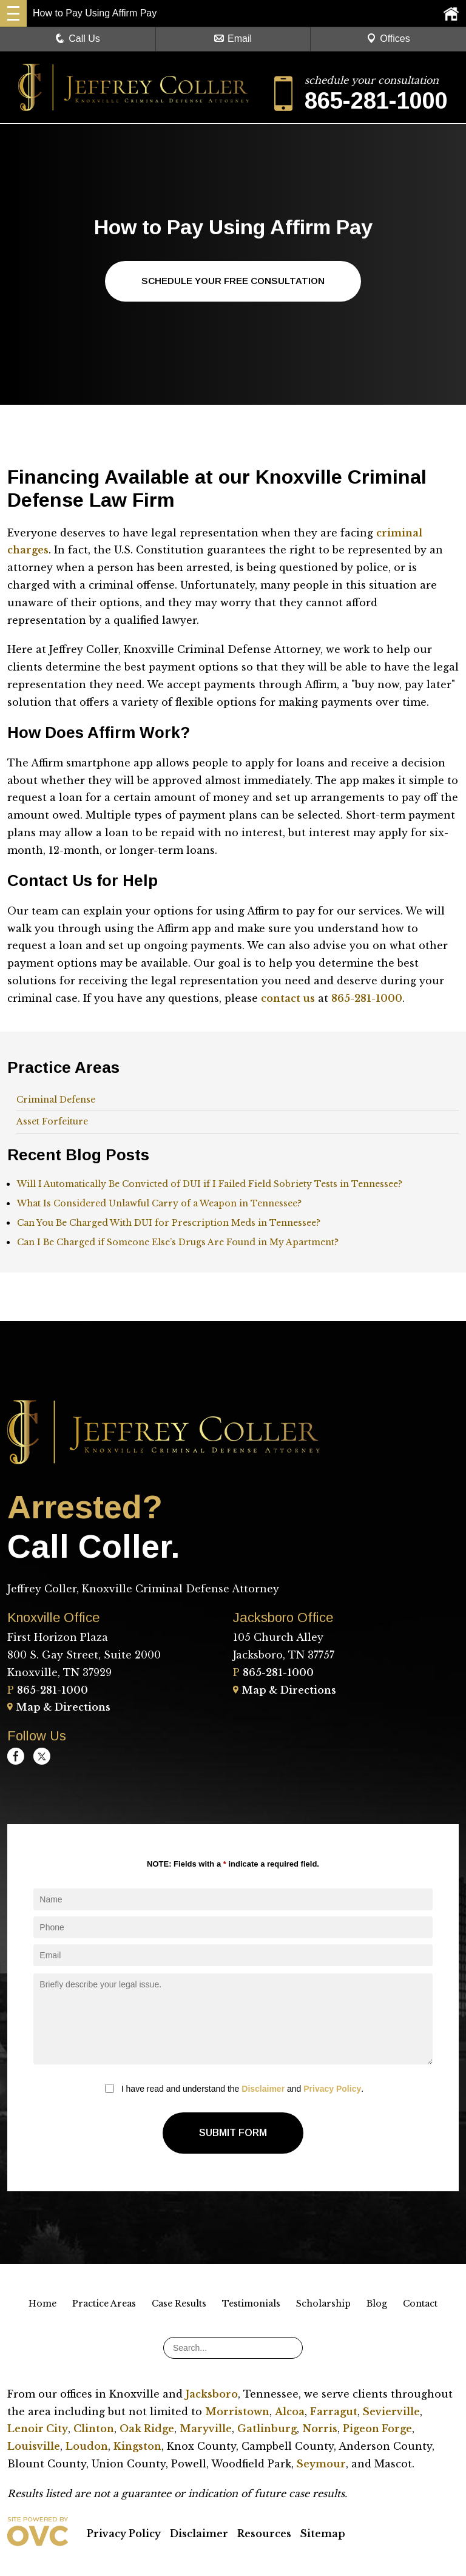 The height and width of the screenshot is (2576, 466). I want to click on Kingston, so click(137, 2447).